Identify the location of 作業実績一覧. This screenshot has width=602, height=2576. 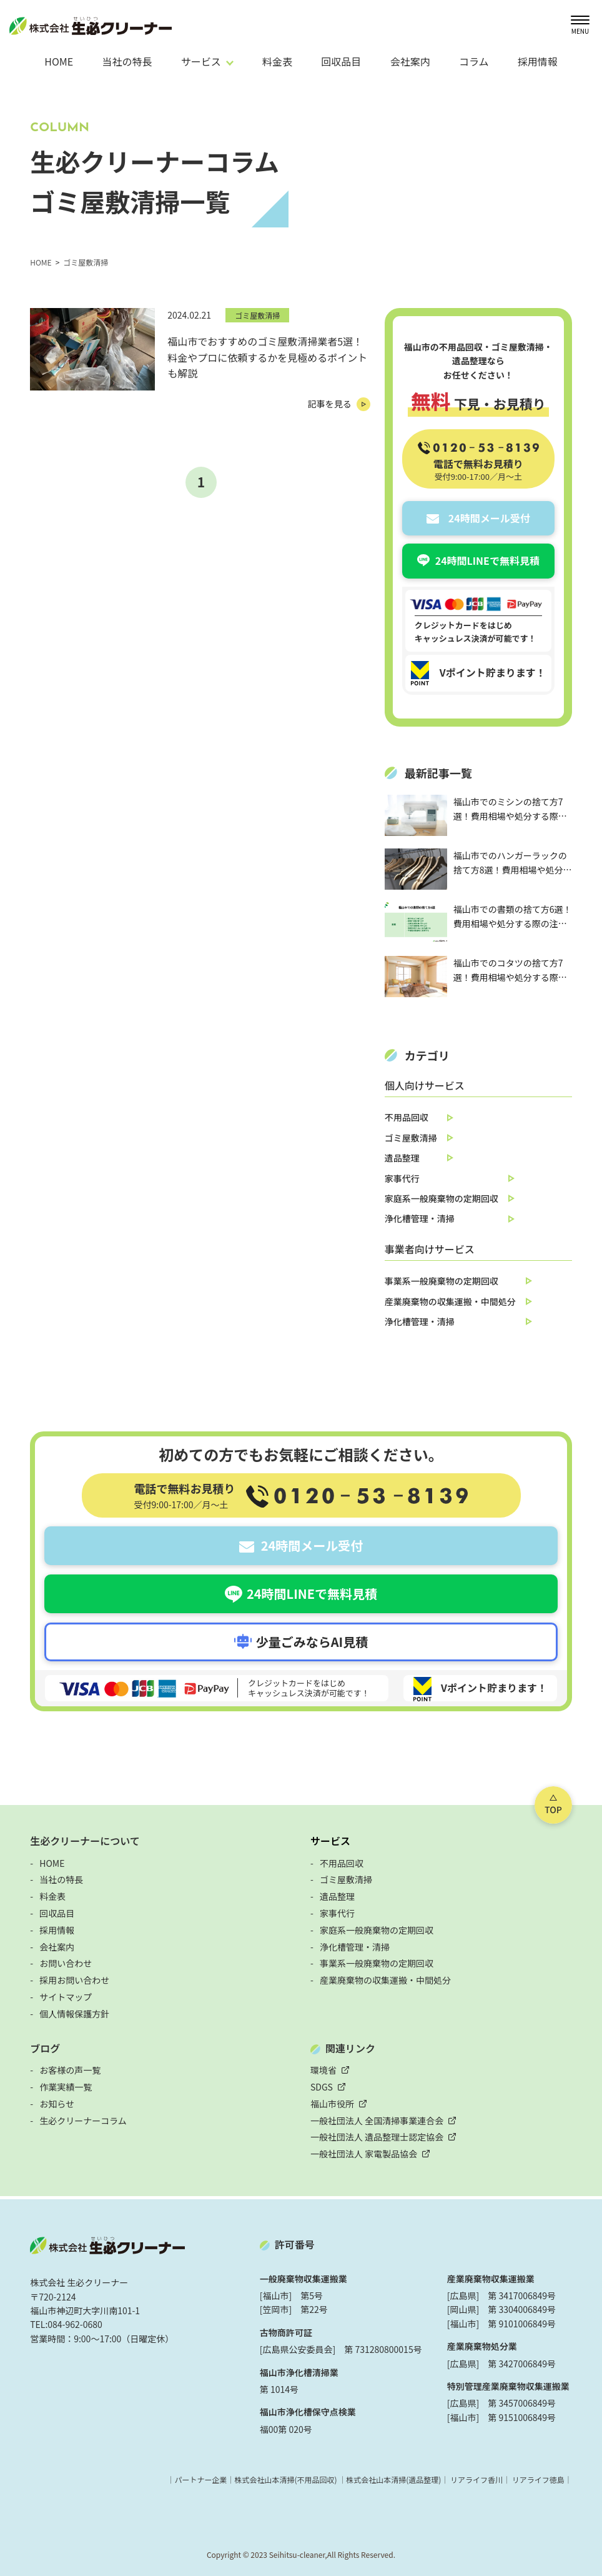
(65, 2087).